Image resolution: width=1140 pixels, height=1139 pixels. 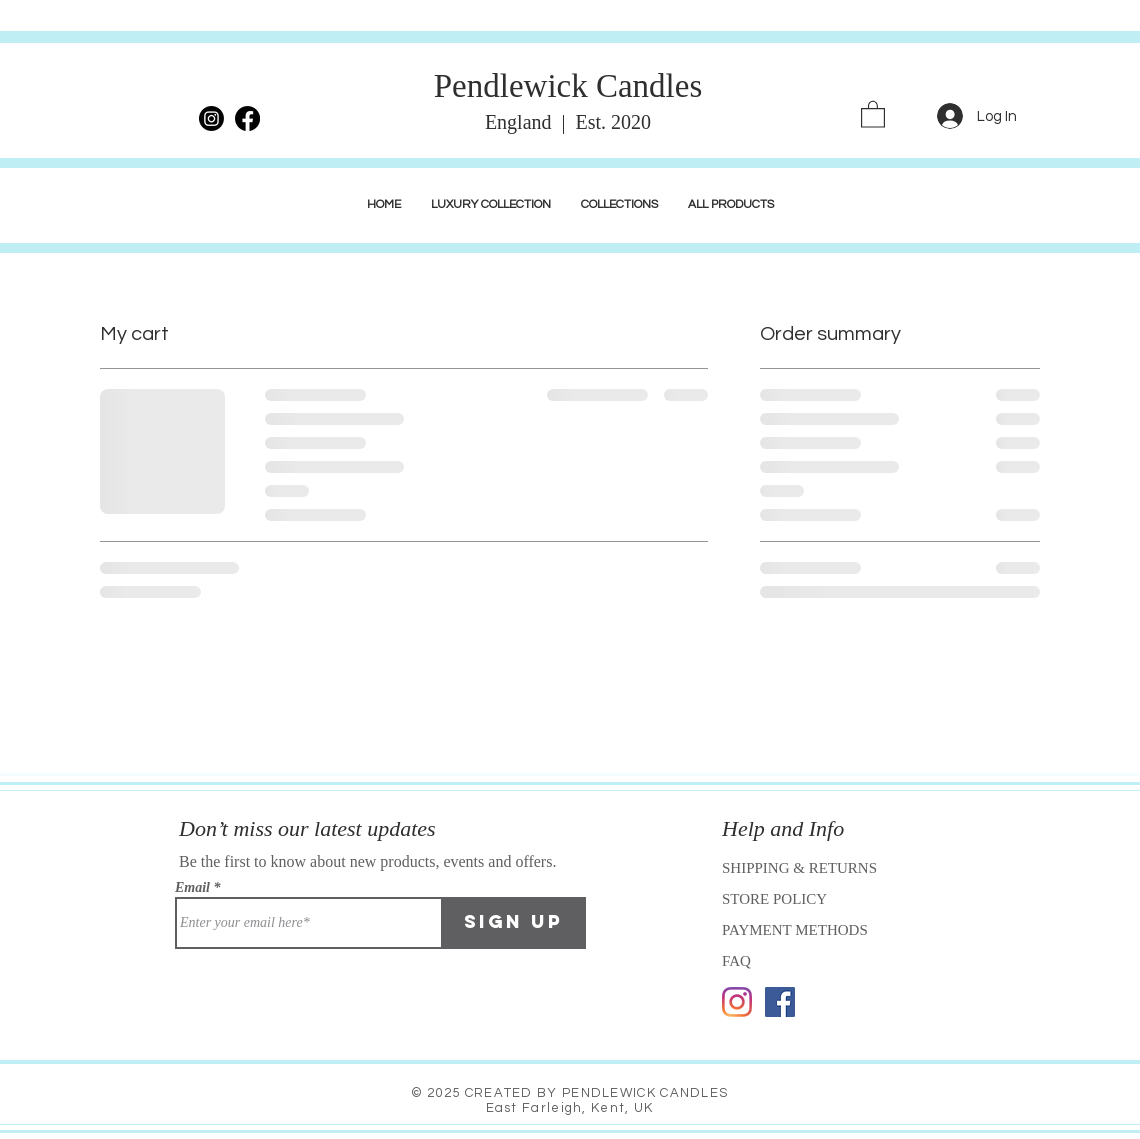 I want to click on PAYMENT METHODS, so click(x=795, y=930).